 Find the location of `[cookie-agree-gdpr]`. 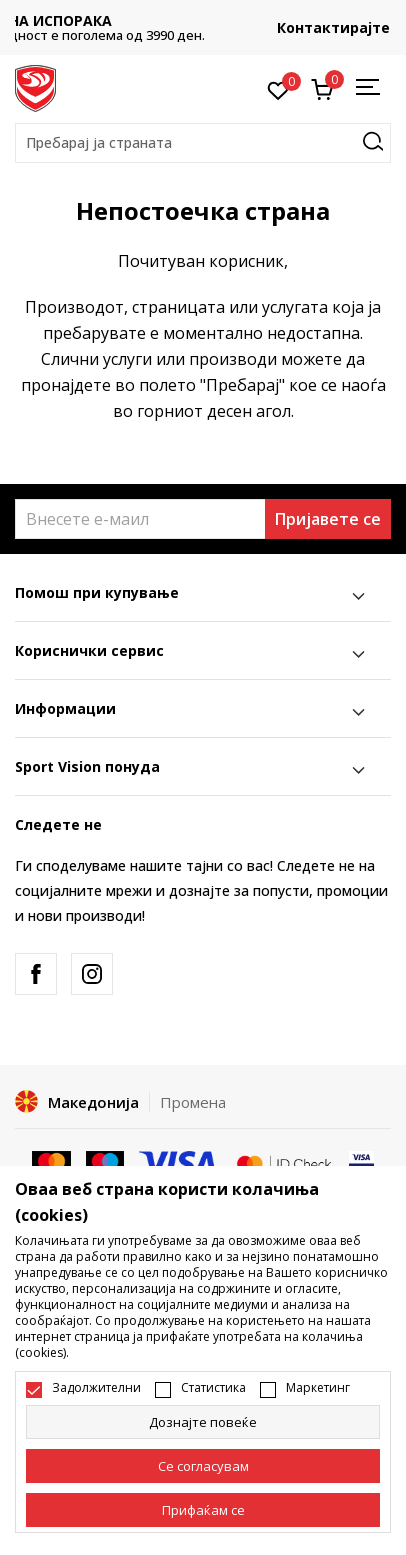

[cookie-agree-gdpr] is located at coordinates (203, 1466).